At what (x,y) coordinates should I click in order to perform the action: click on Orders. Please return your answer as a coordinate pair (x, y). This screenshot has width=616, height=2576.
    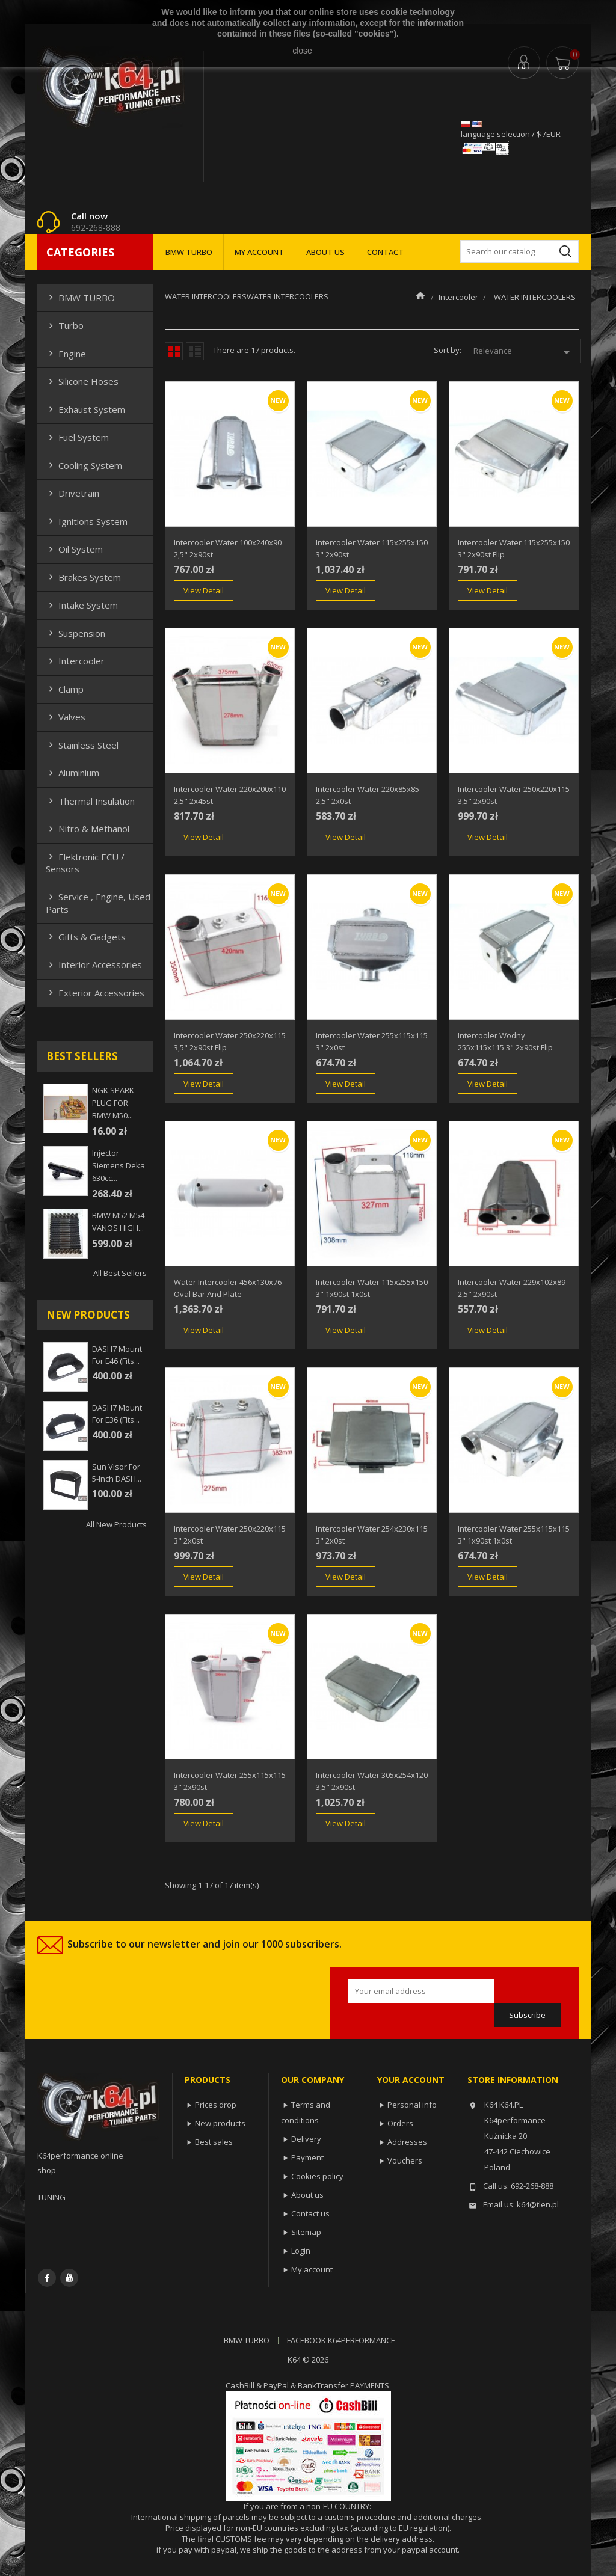
    Looking at the image, I should click on (400, 2123).